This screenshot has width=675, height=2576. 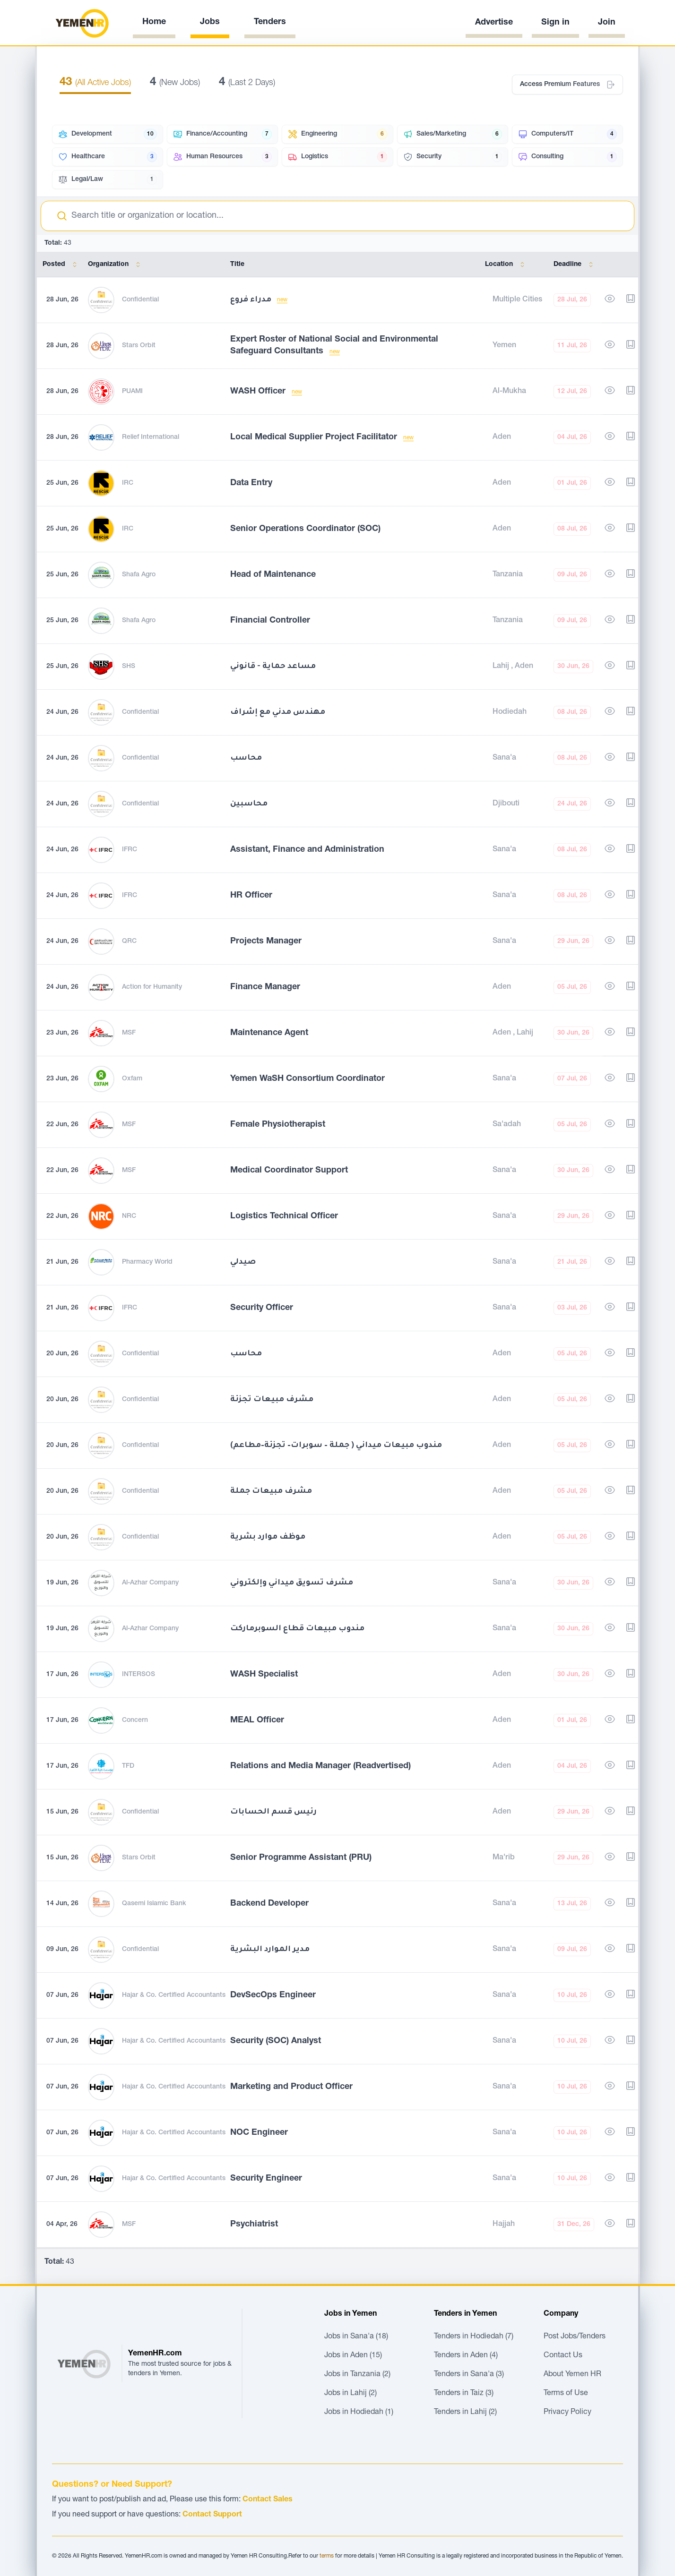 What do you see at coordinates (249, 804) in the screenshot?
I see `محاسبين` at bounding box center [249, 804].